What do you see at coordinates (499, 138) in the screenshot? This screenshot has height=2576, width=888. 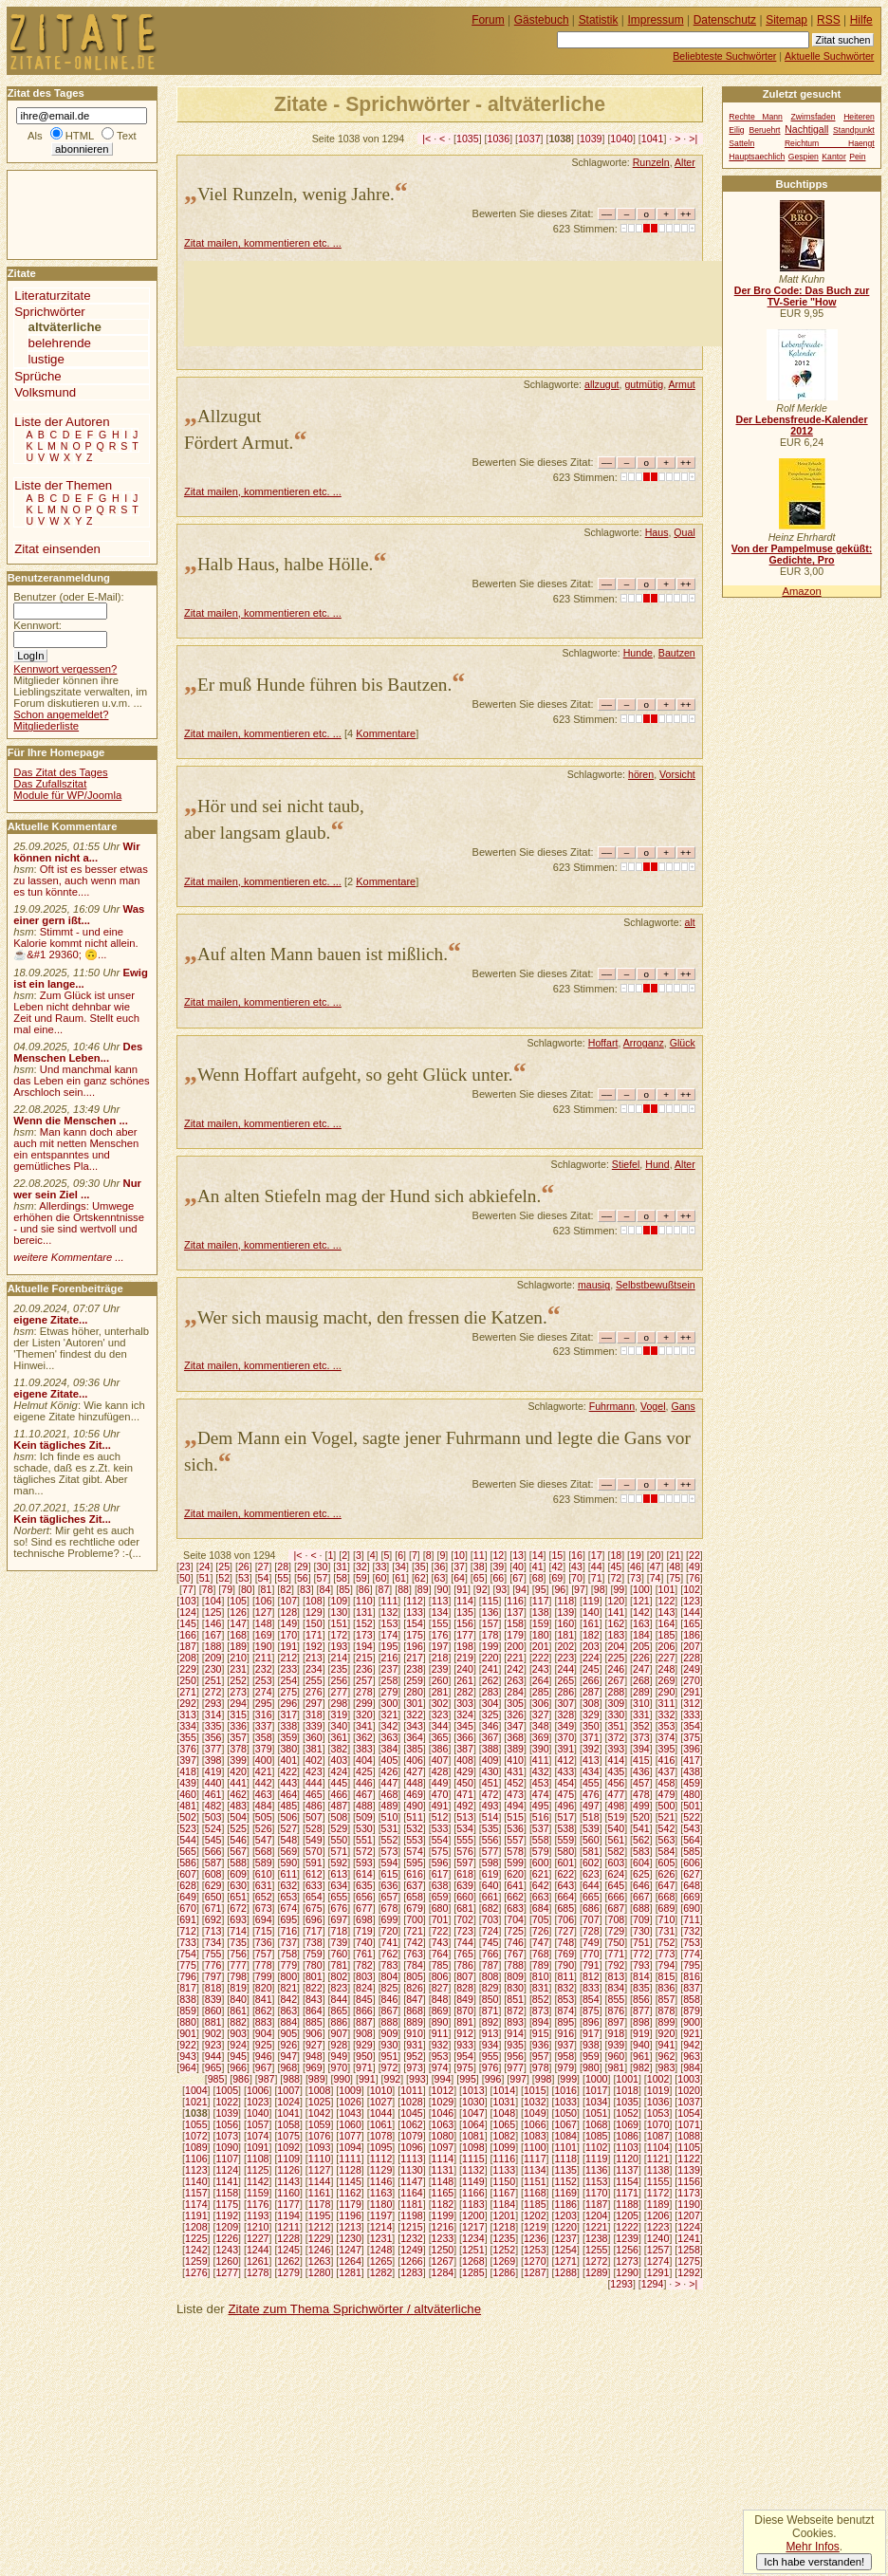 I see `1036` at bounding box center [499, 138].